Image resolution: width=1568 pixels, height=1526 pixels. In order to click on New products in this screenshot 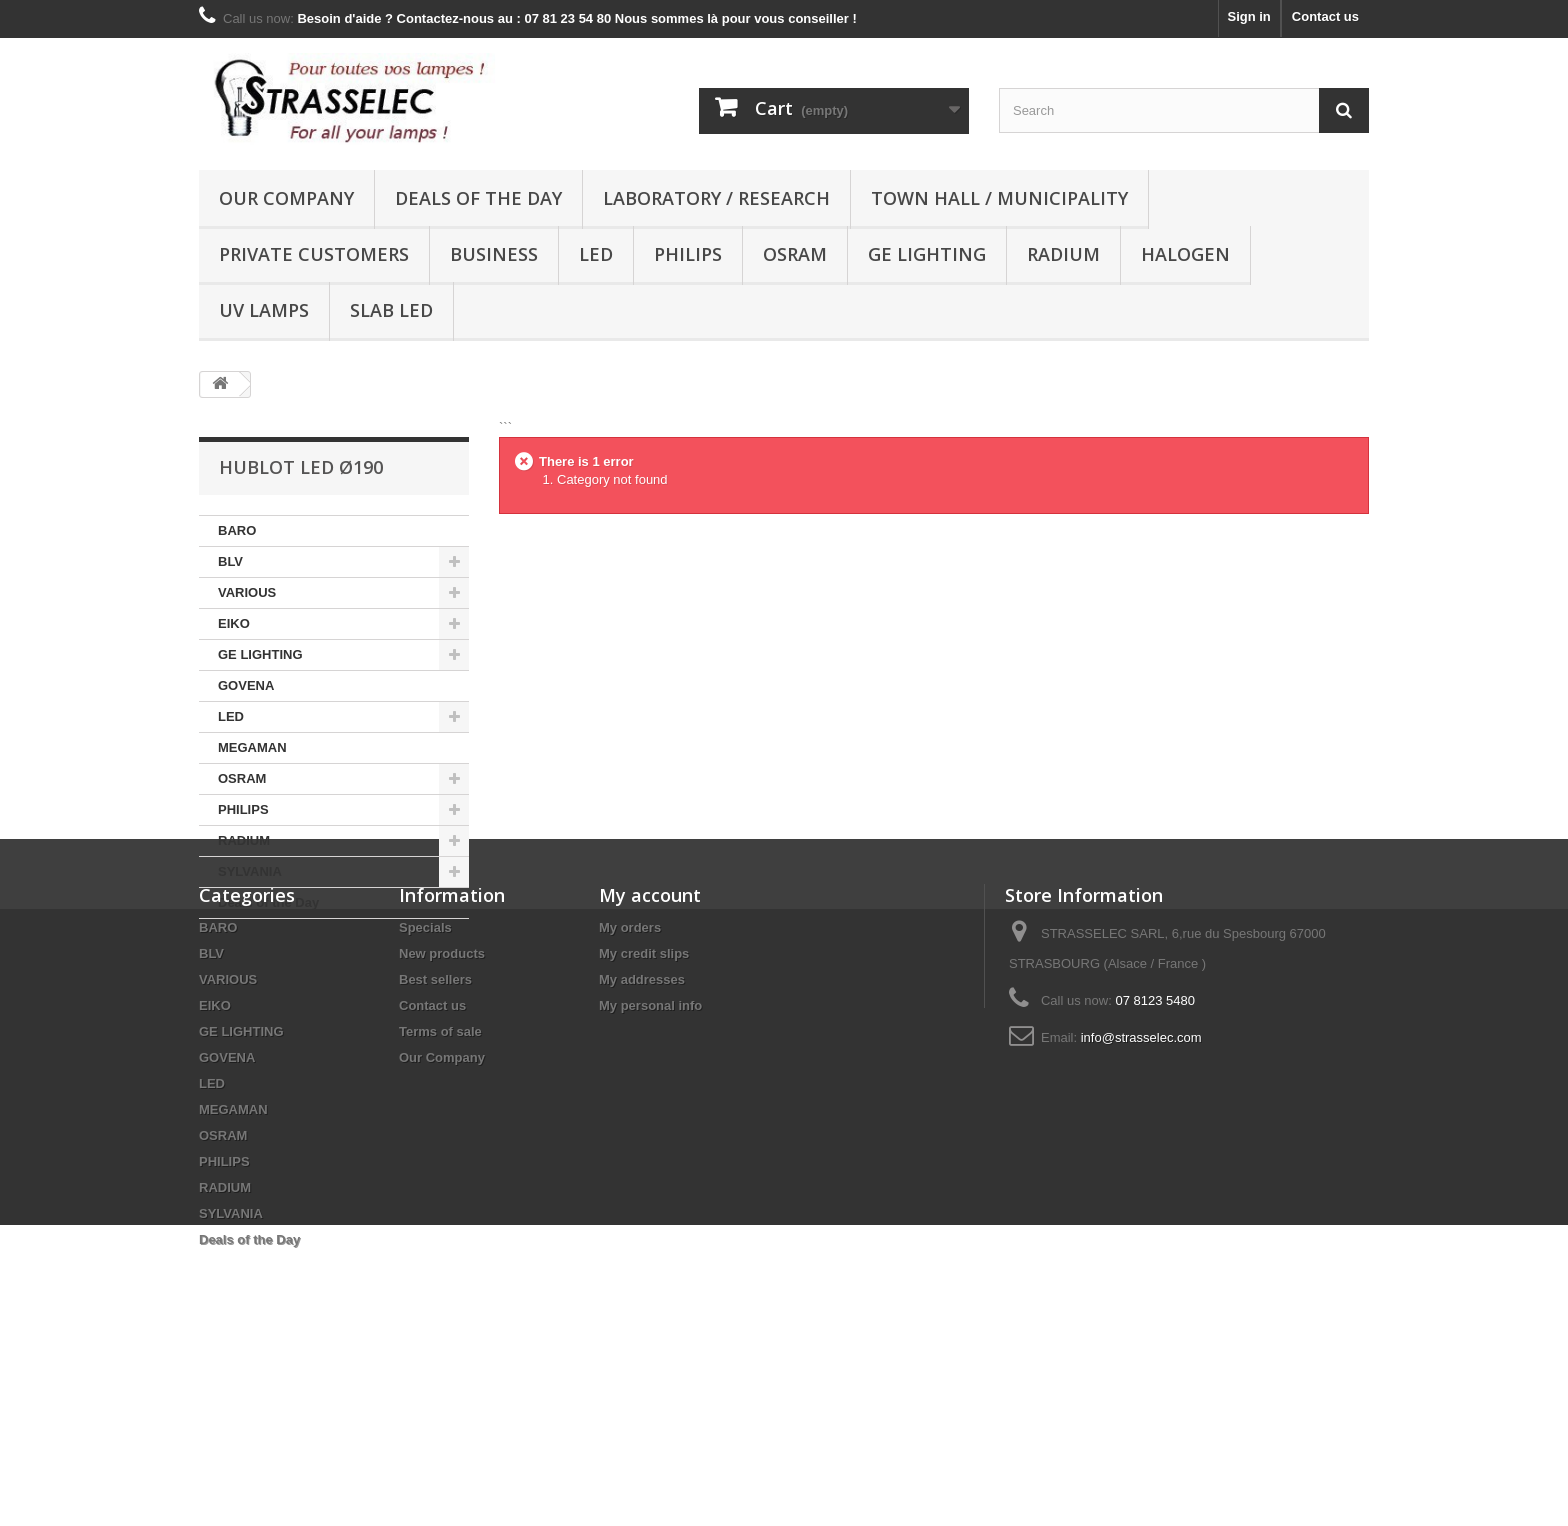, I will do `click(442, 1113)`.